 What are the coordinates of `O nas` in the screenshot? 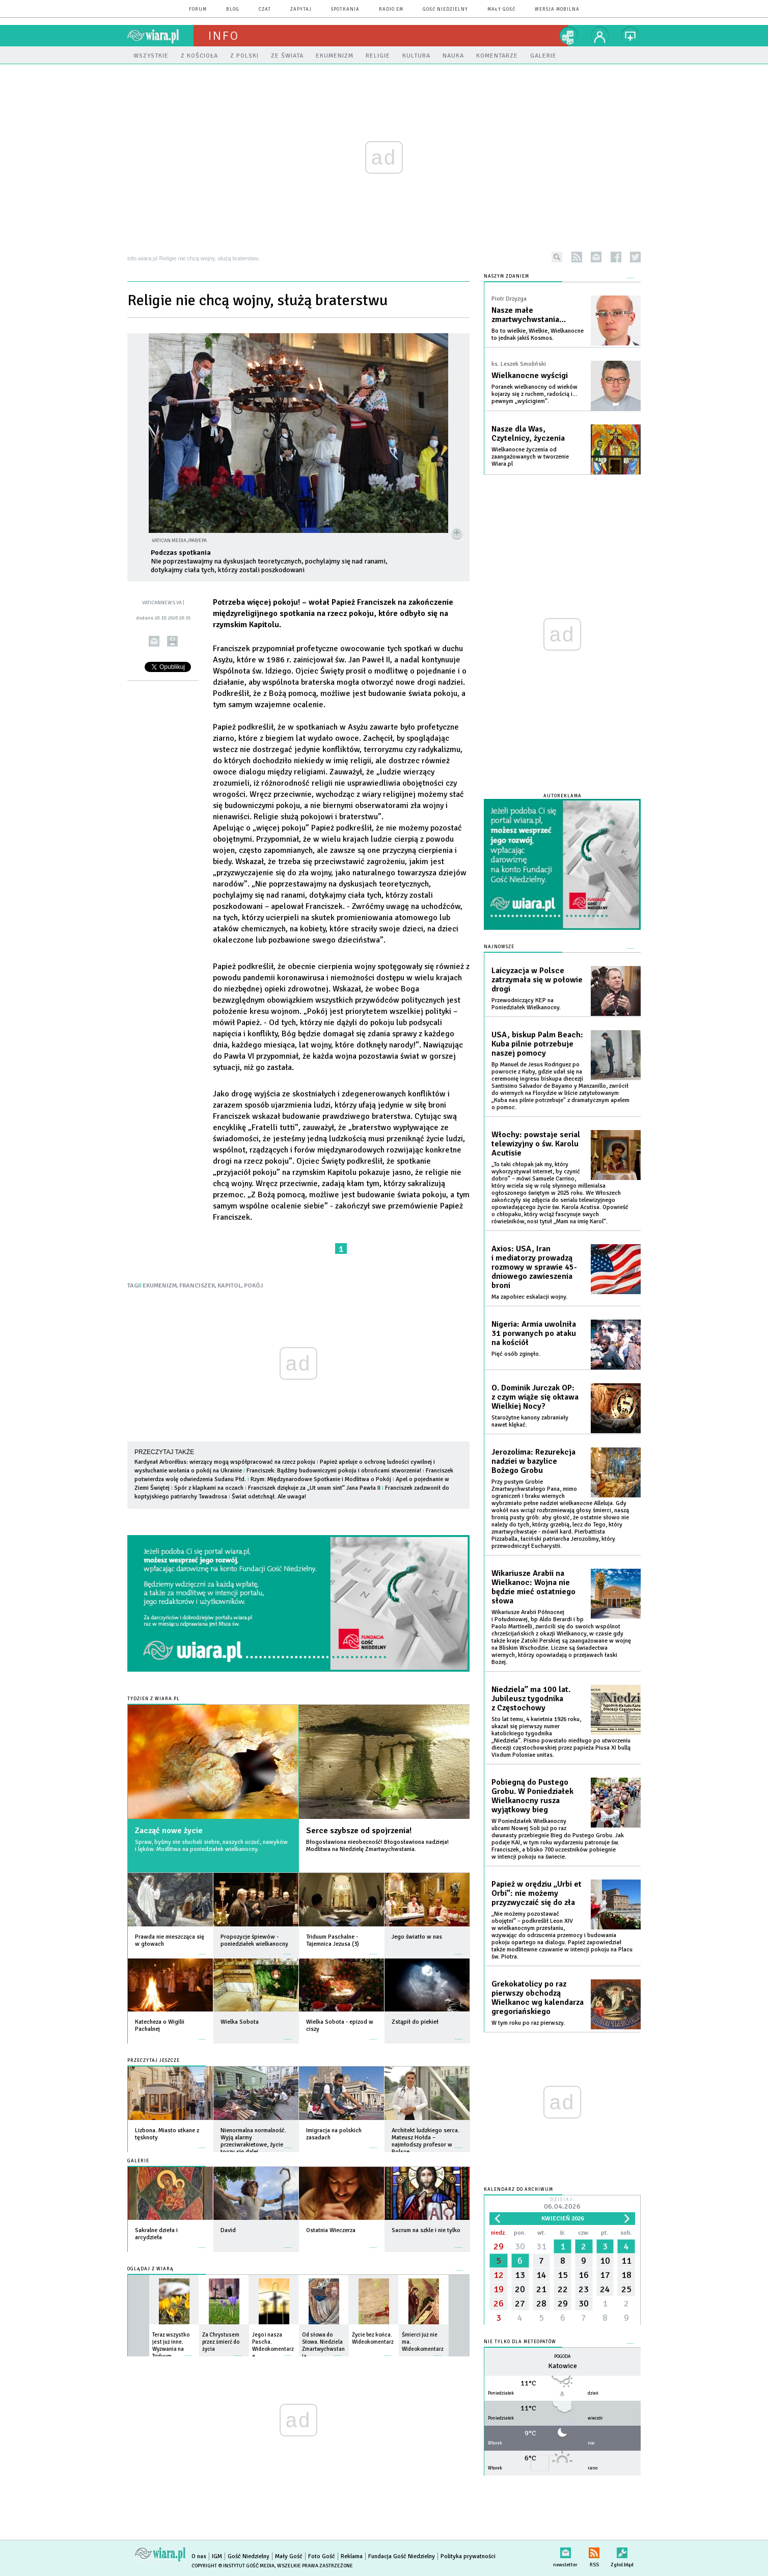 It's located at (198, 2556).